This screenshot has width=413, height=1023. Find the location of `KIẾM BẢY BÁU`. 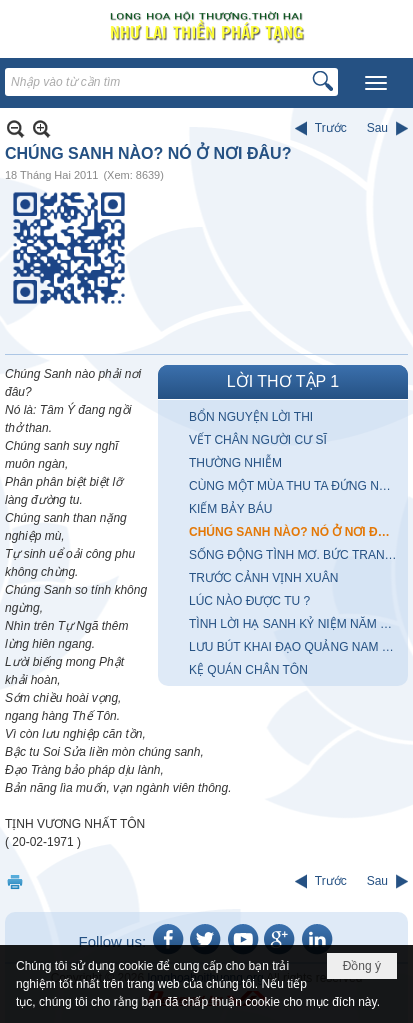

KIẾM BẢY BÁU is located at coordinates (230, 509).